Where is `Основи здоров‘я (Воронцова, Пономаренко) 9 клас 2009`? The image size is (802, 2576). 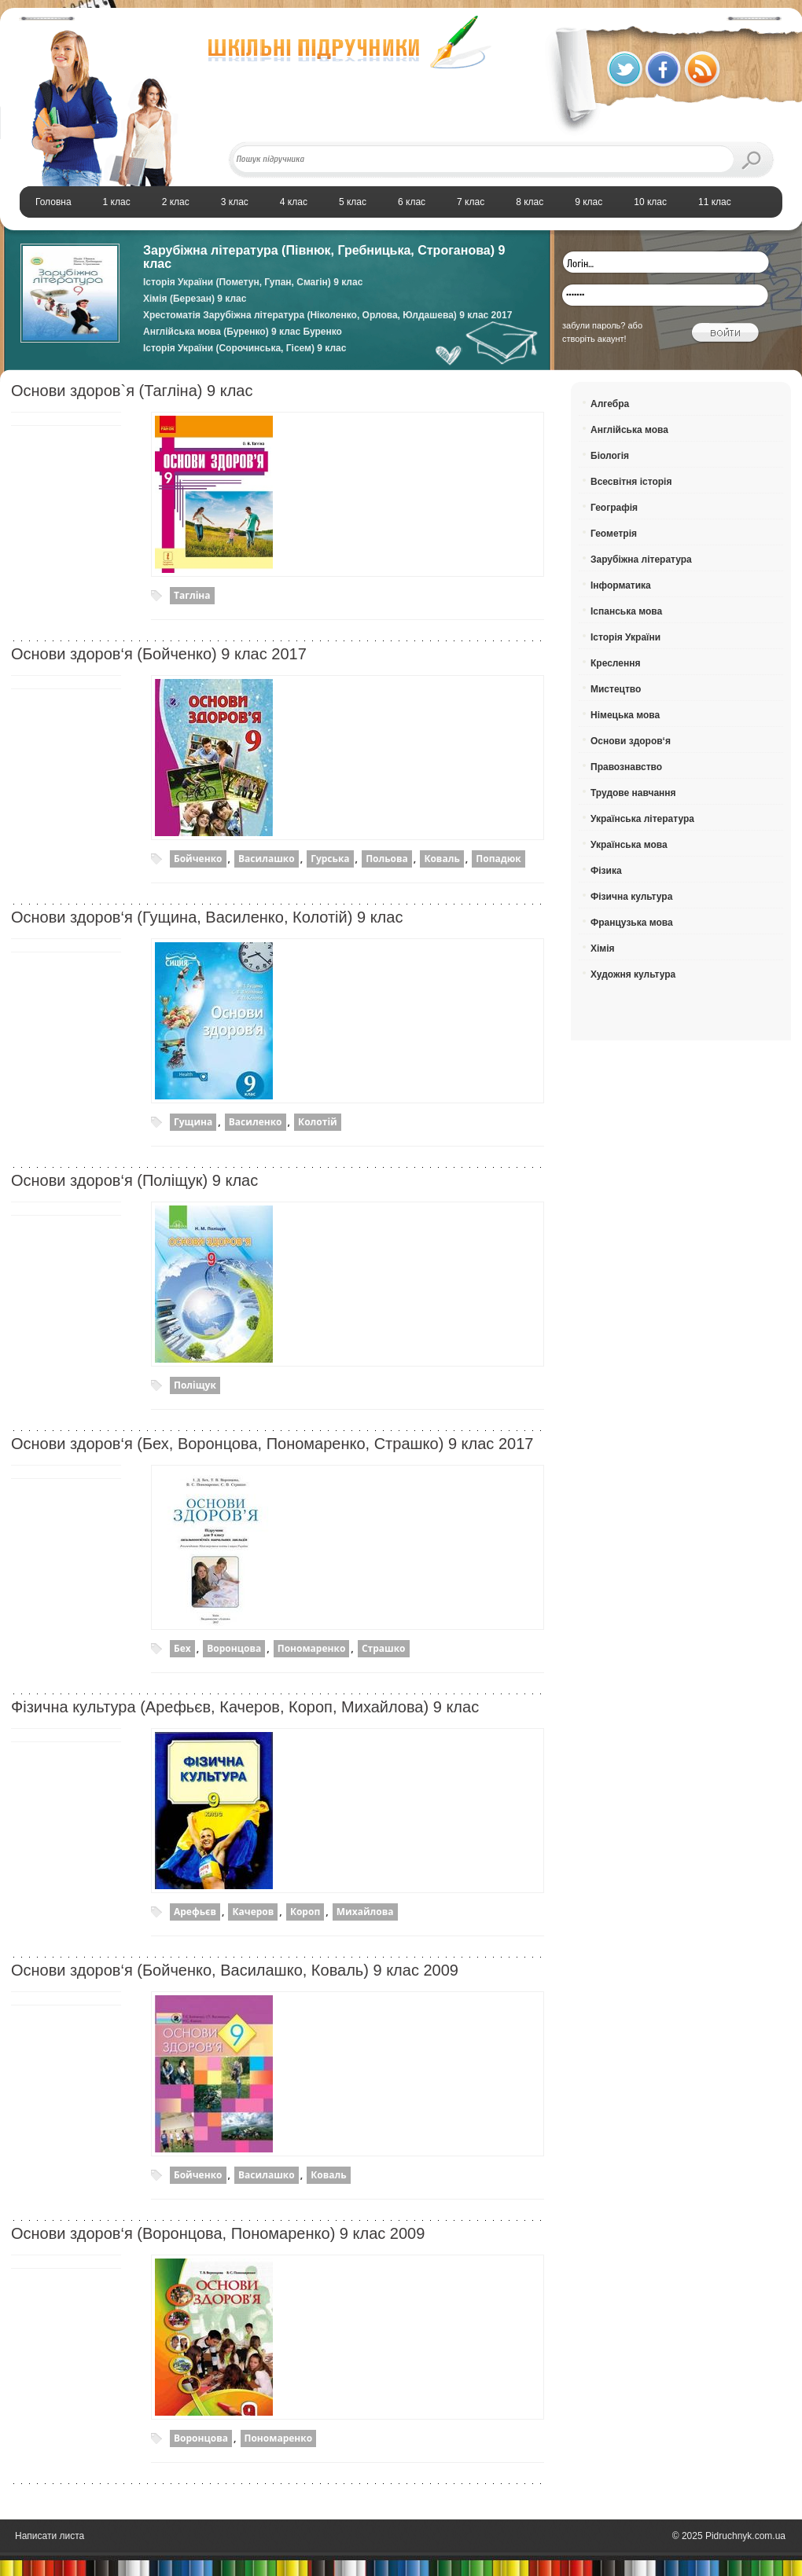 Основи здоров‘я (Воронцова, Пономаренко) 9 клас 2009 is located at coordinates (218, 2233).